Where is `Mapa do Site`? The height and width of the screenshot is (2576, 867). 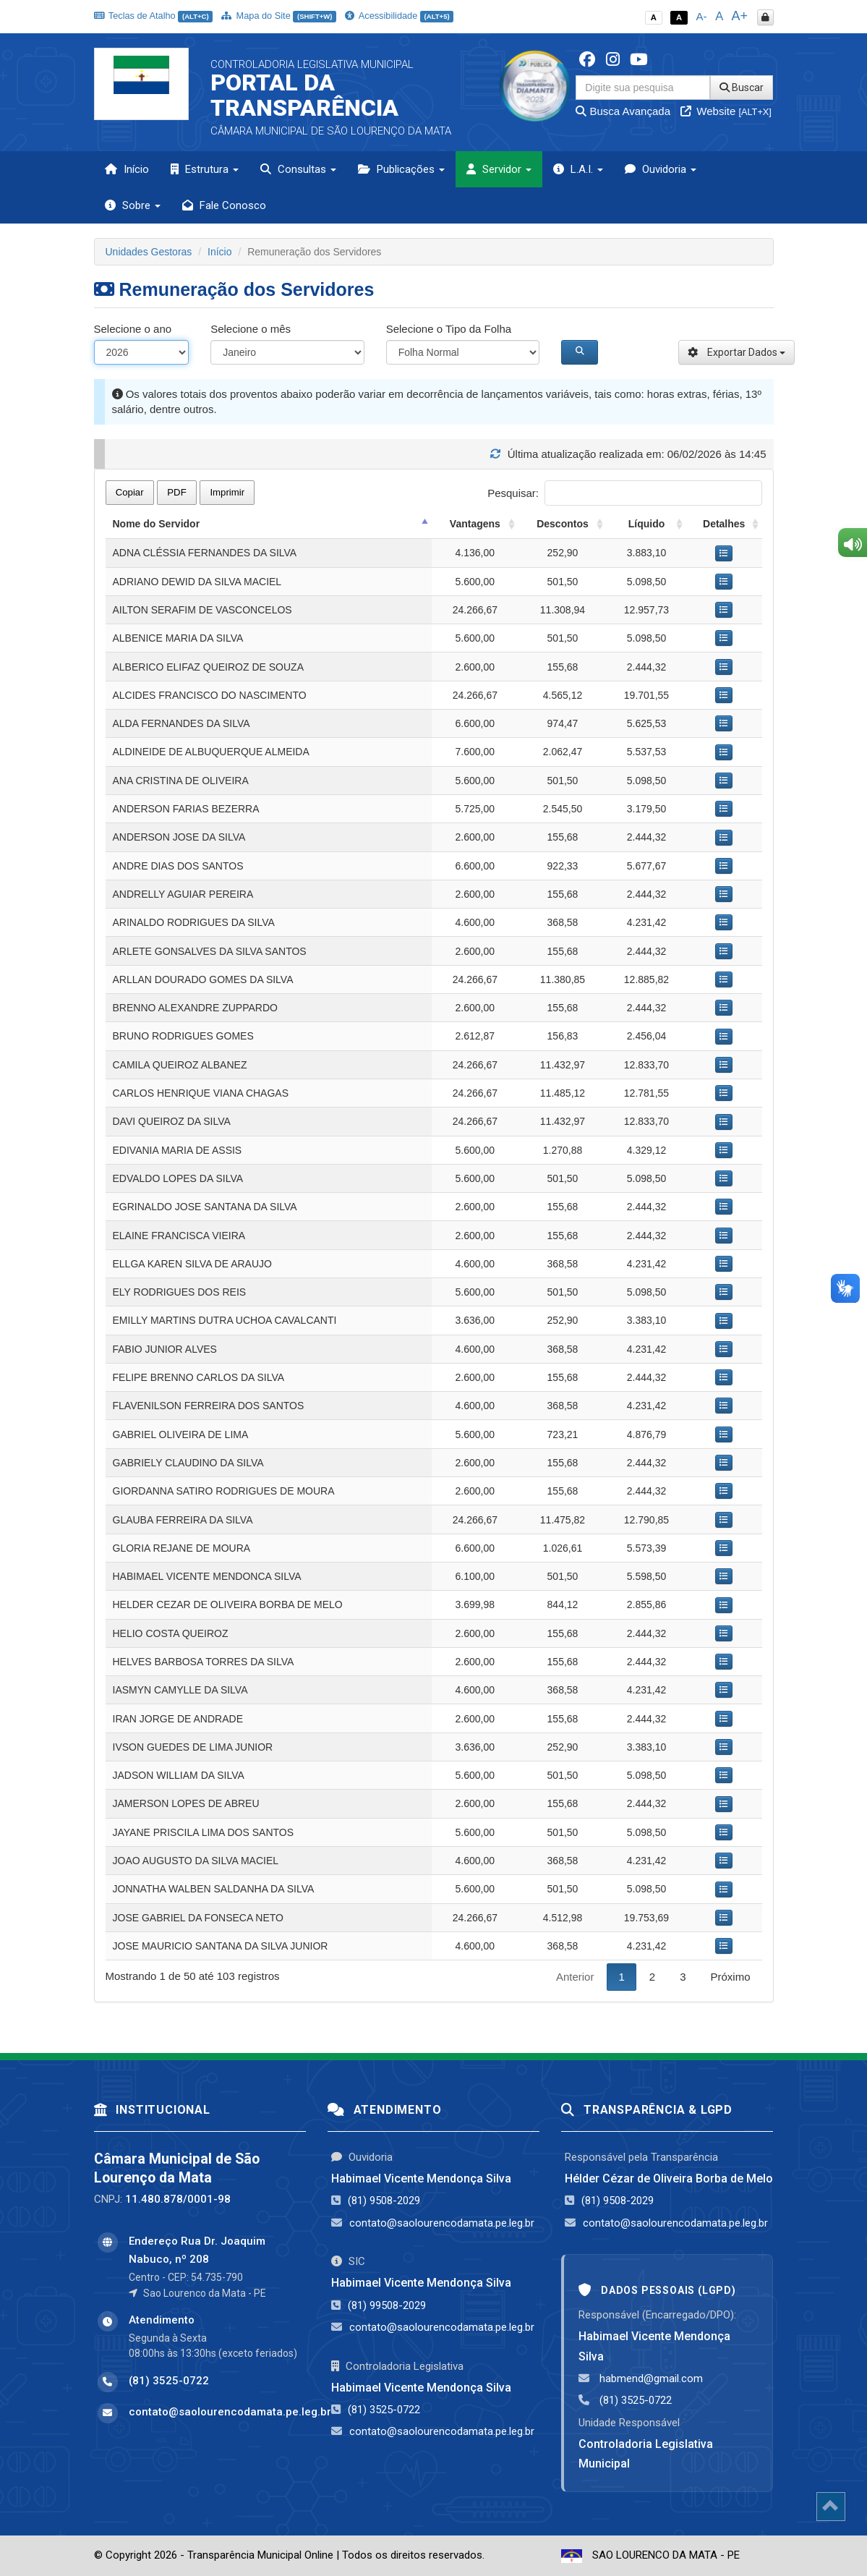 Mapa do Site is located at coordinates (278, 15).